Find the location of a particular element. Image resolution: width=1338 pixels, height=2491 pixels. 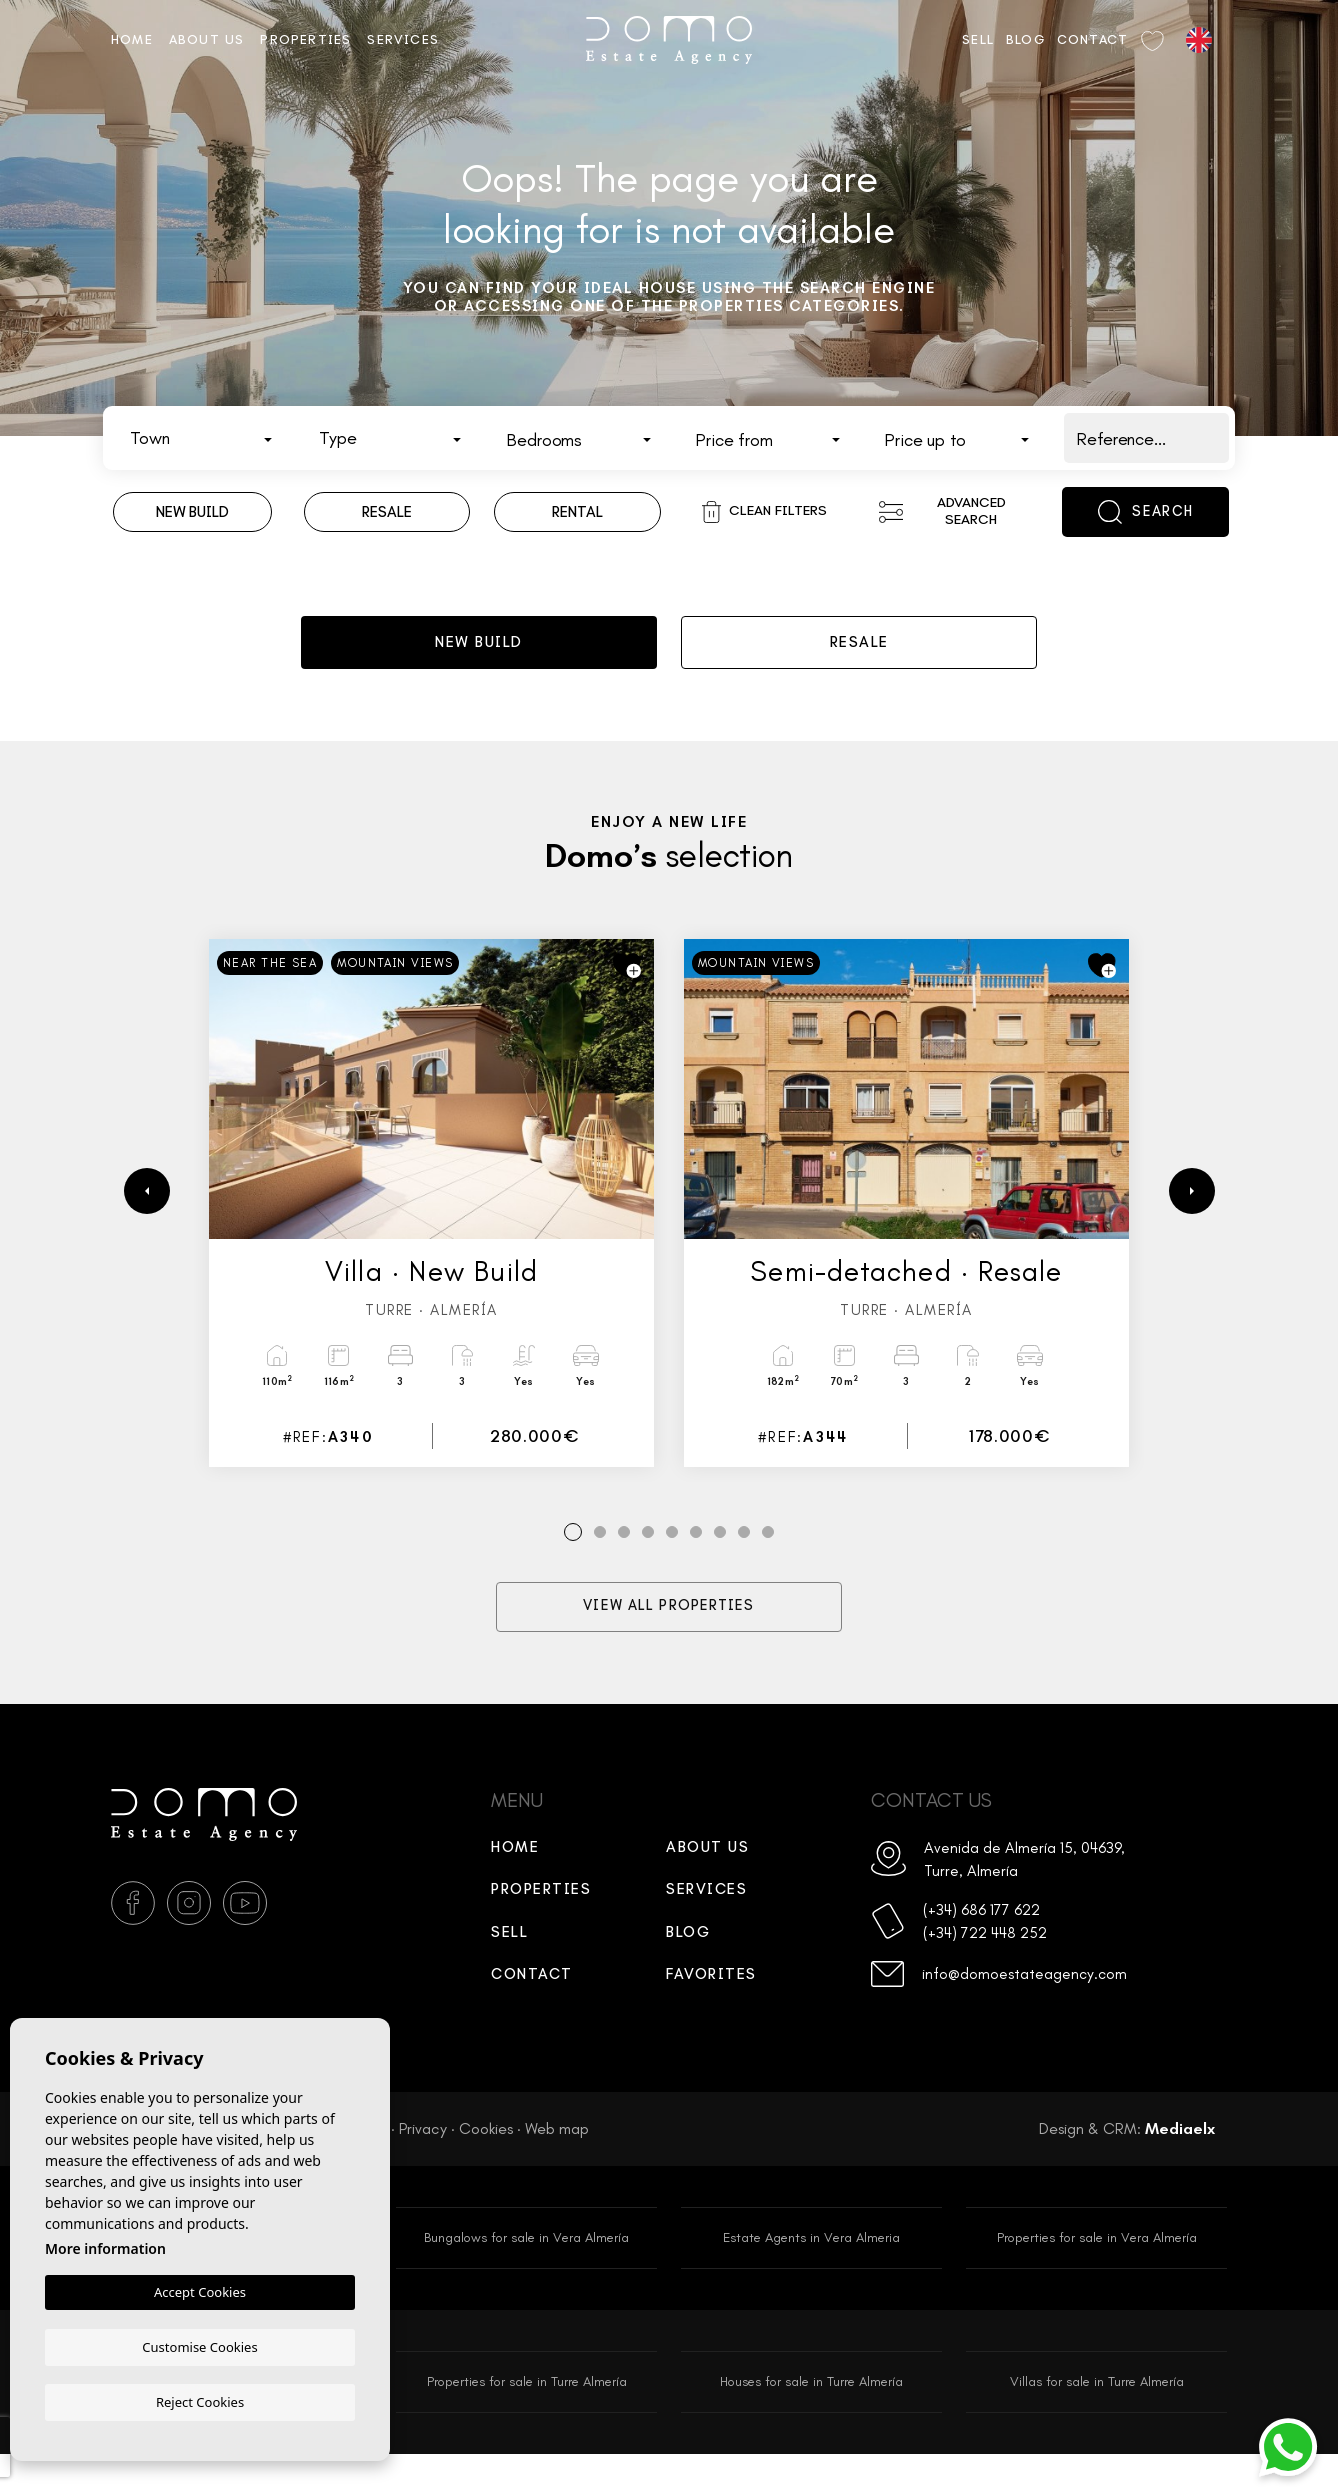

4 [tab] is located at coordinates (648, 1561).